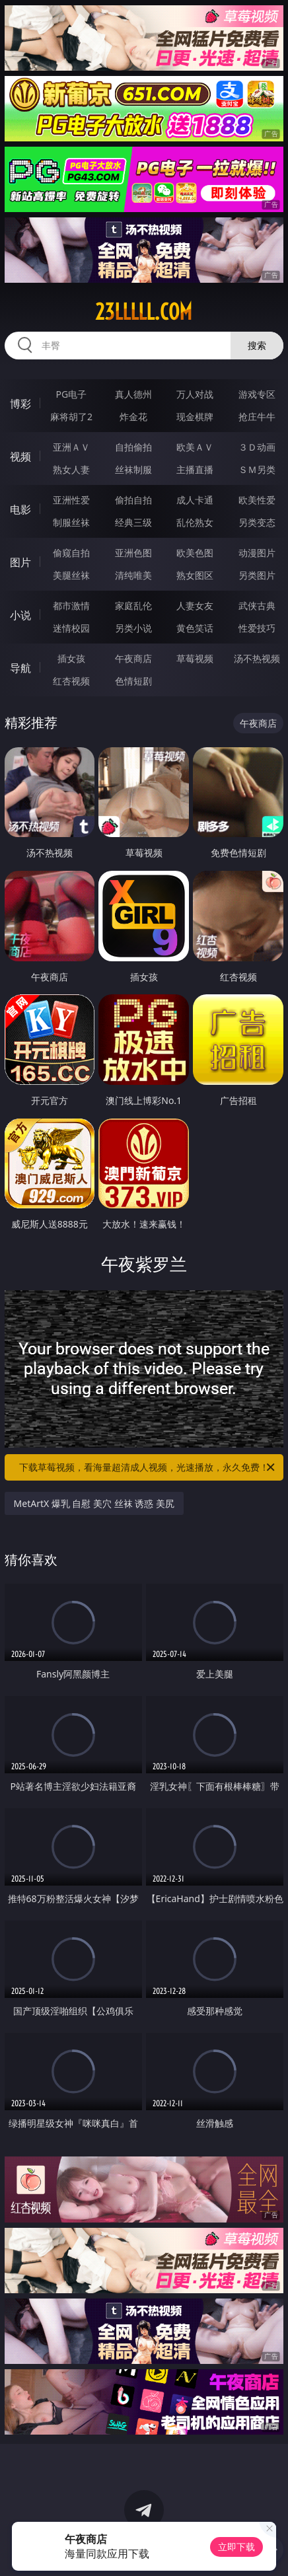  Describe the element at coordinates (257, 345) in the screenshot. I see `搜索` at that location.